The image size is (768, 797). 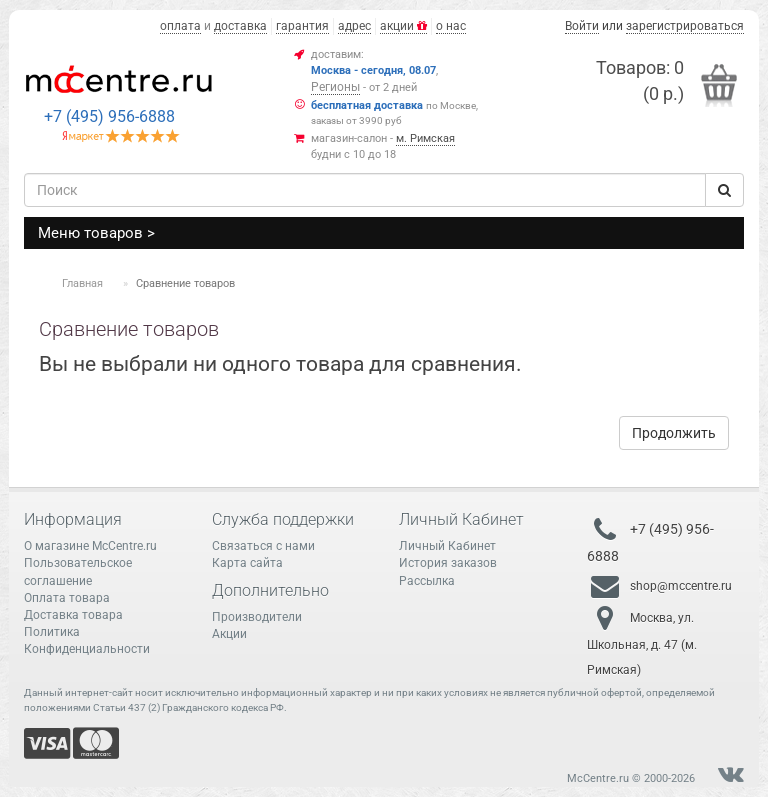 What do you see at coordinates (642, 644) in the screenshot?
I see `Москва, ул. Школьная, д. 47 (м. Римская)` at bounding box center [642, 644].